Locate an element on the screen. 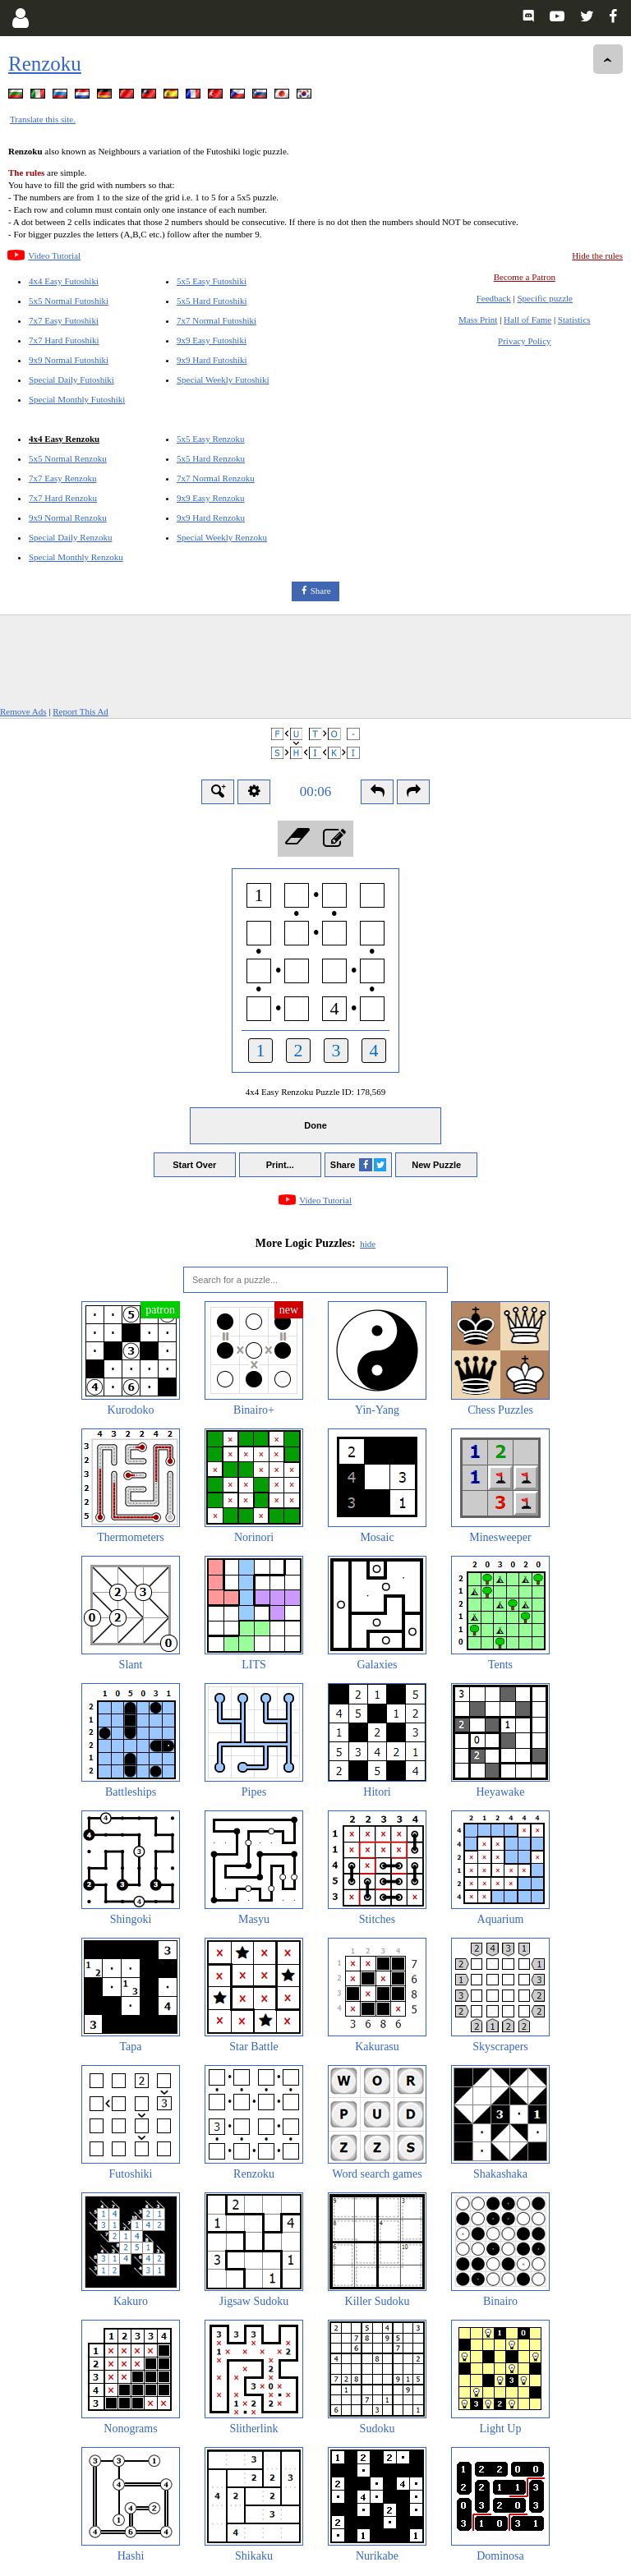 The height and width of the screenshot is (2576, 631). 9x9 Normal Futoshiki is located at coordinates (68, 360).